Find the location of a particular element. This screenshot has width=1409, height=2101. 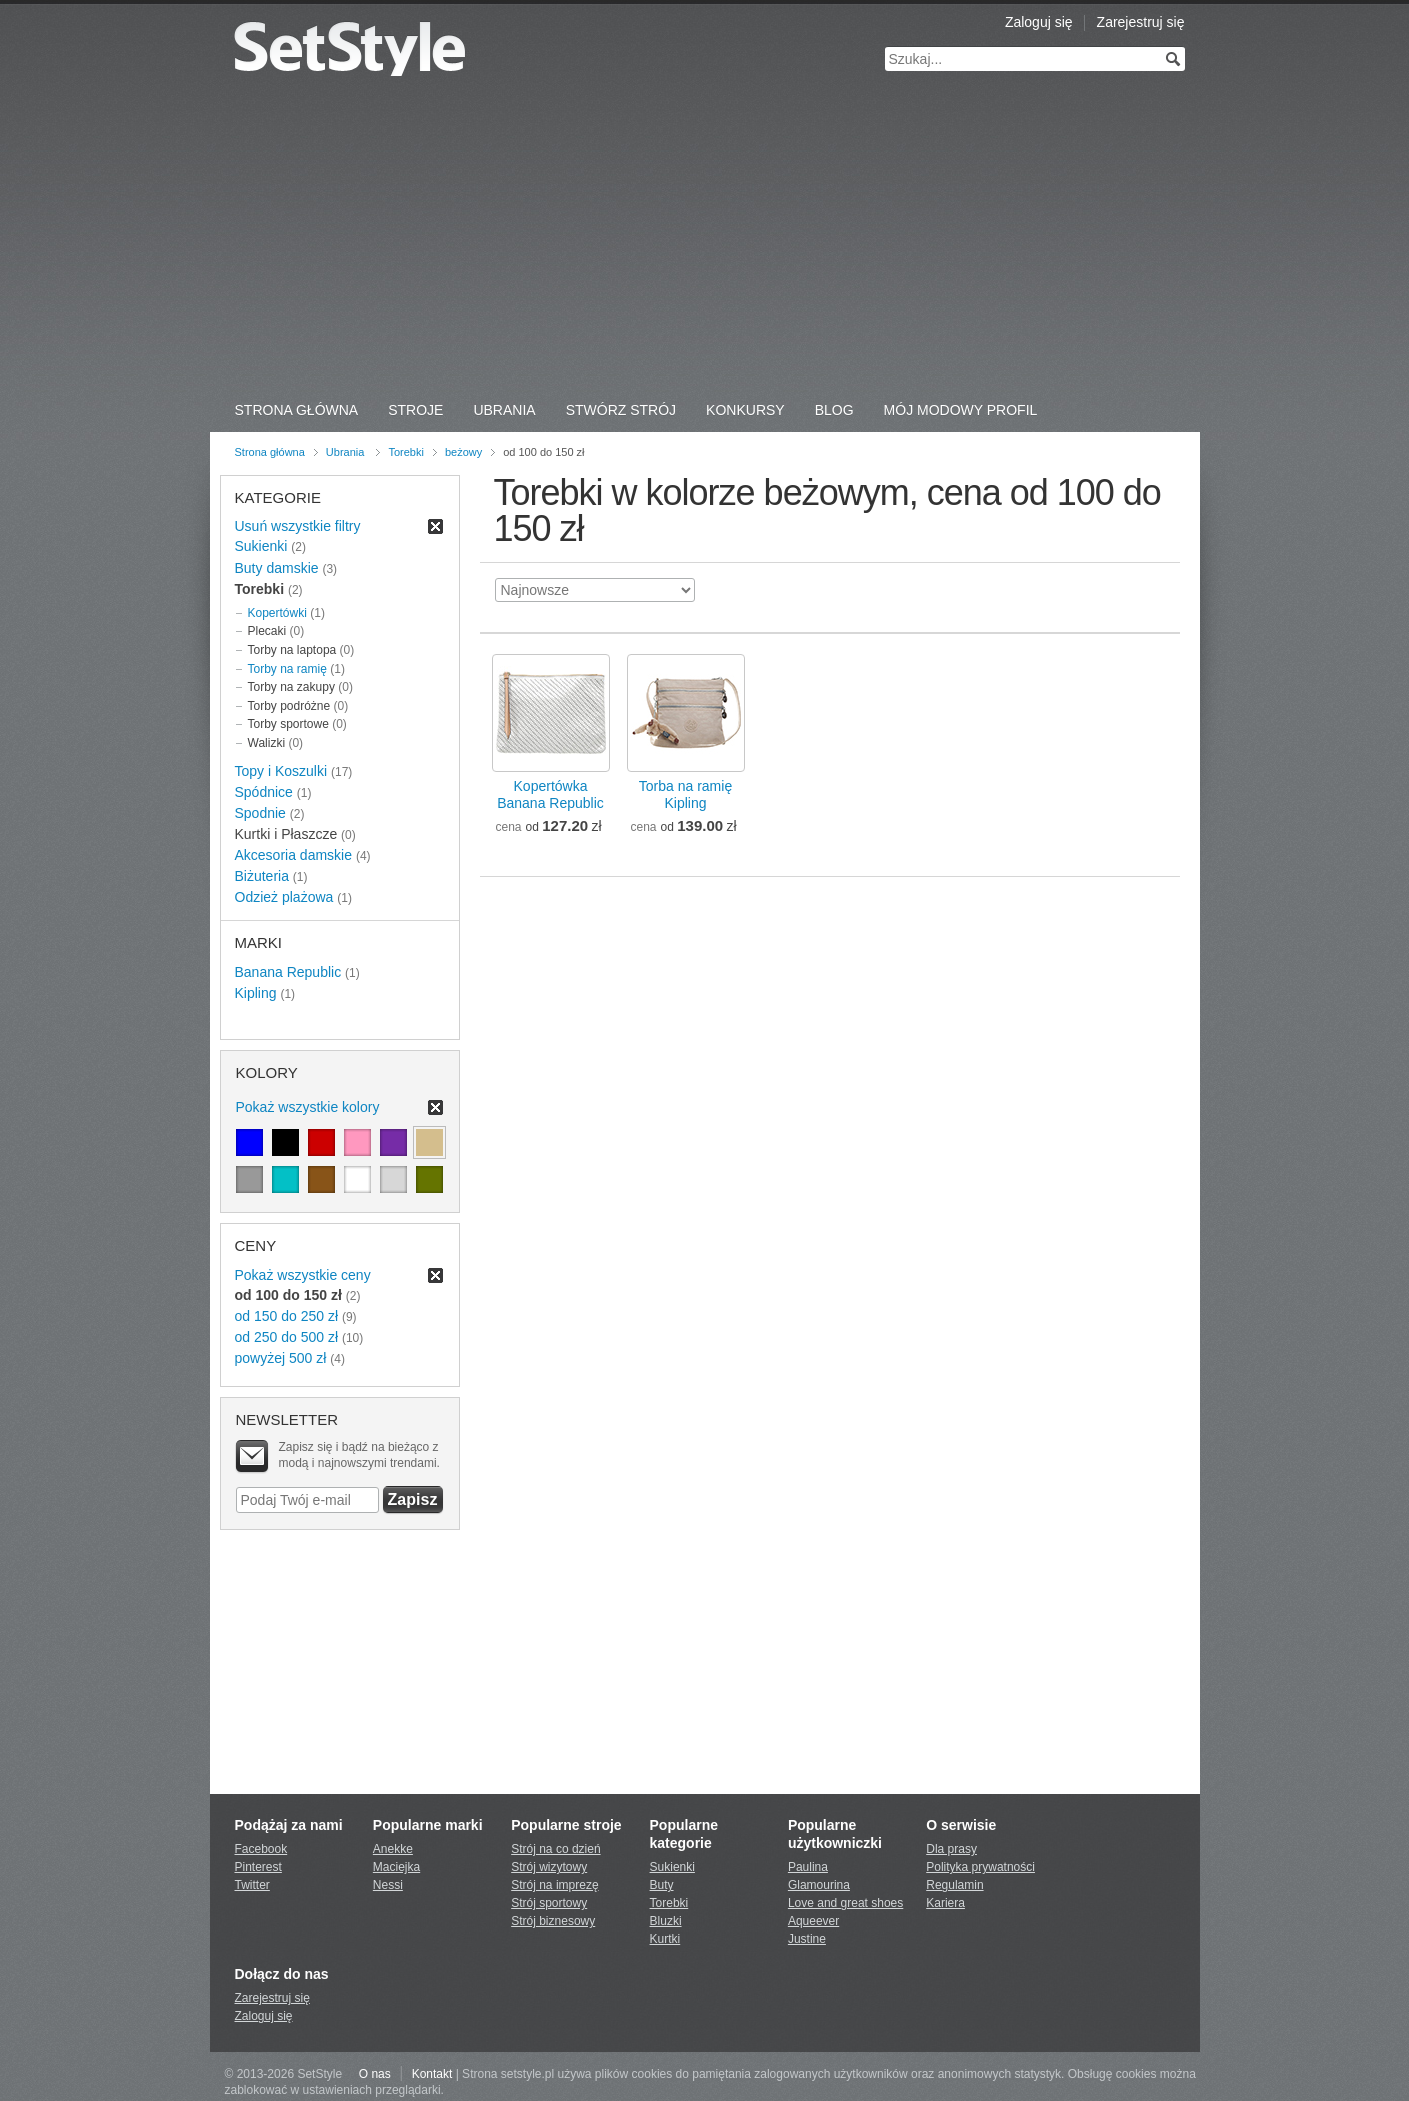

beżowy is located at coordinates (463, 452).